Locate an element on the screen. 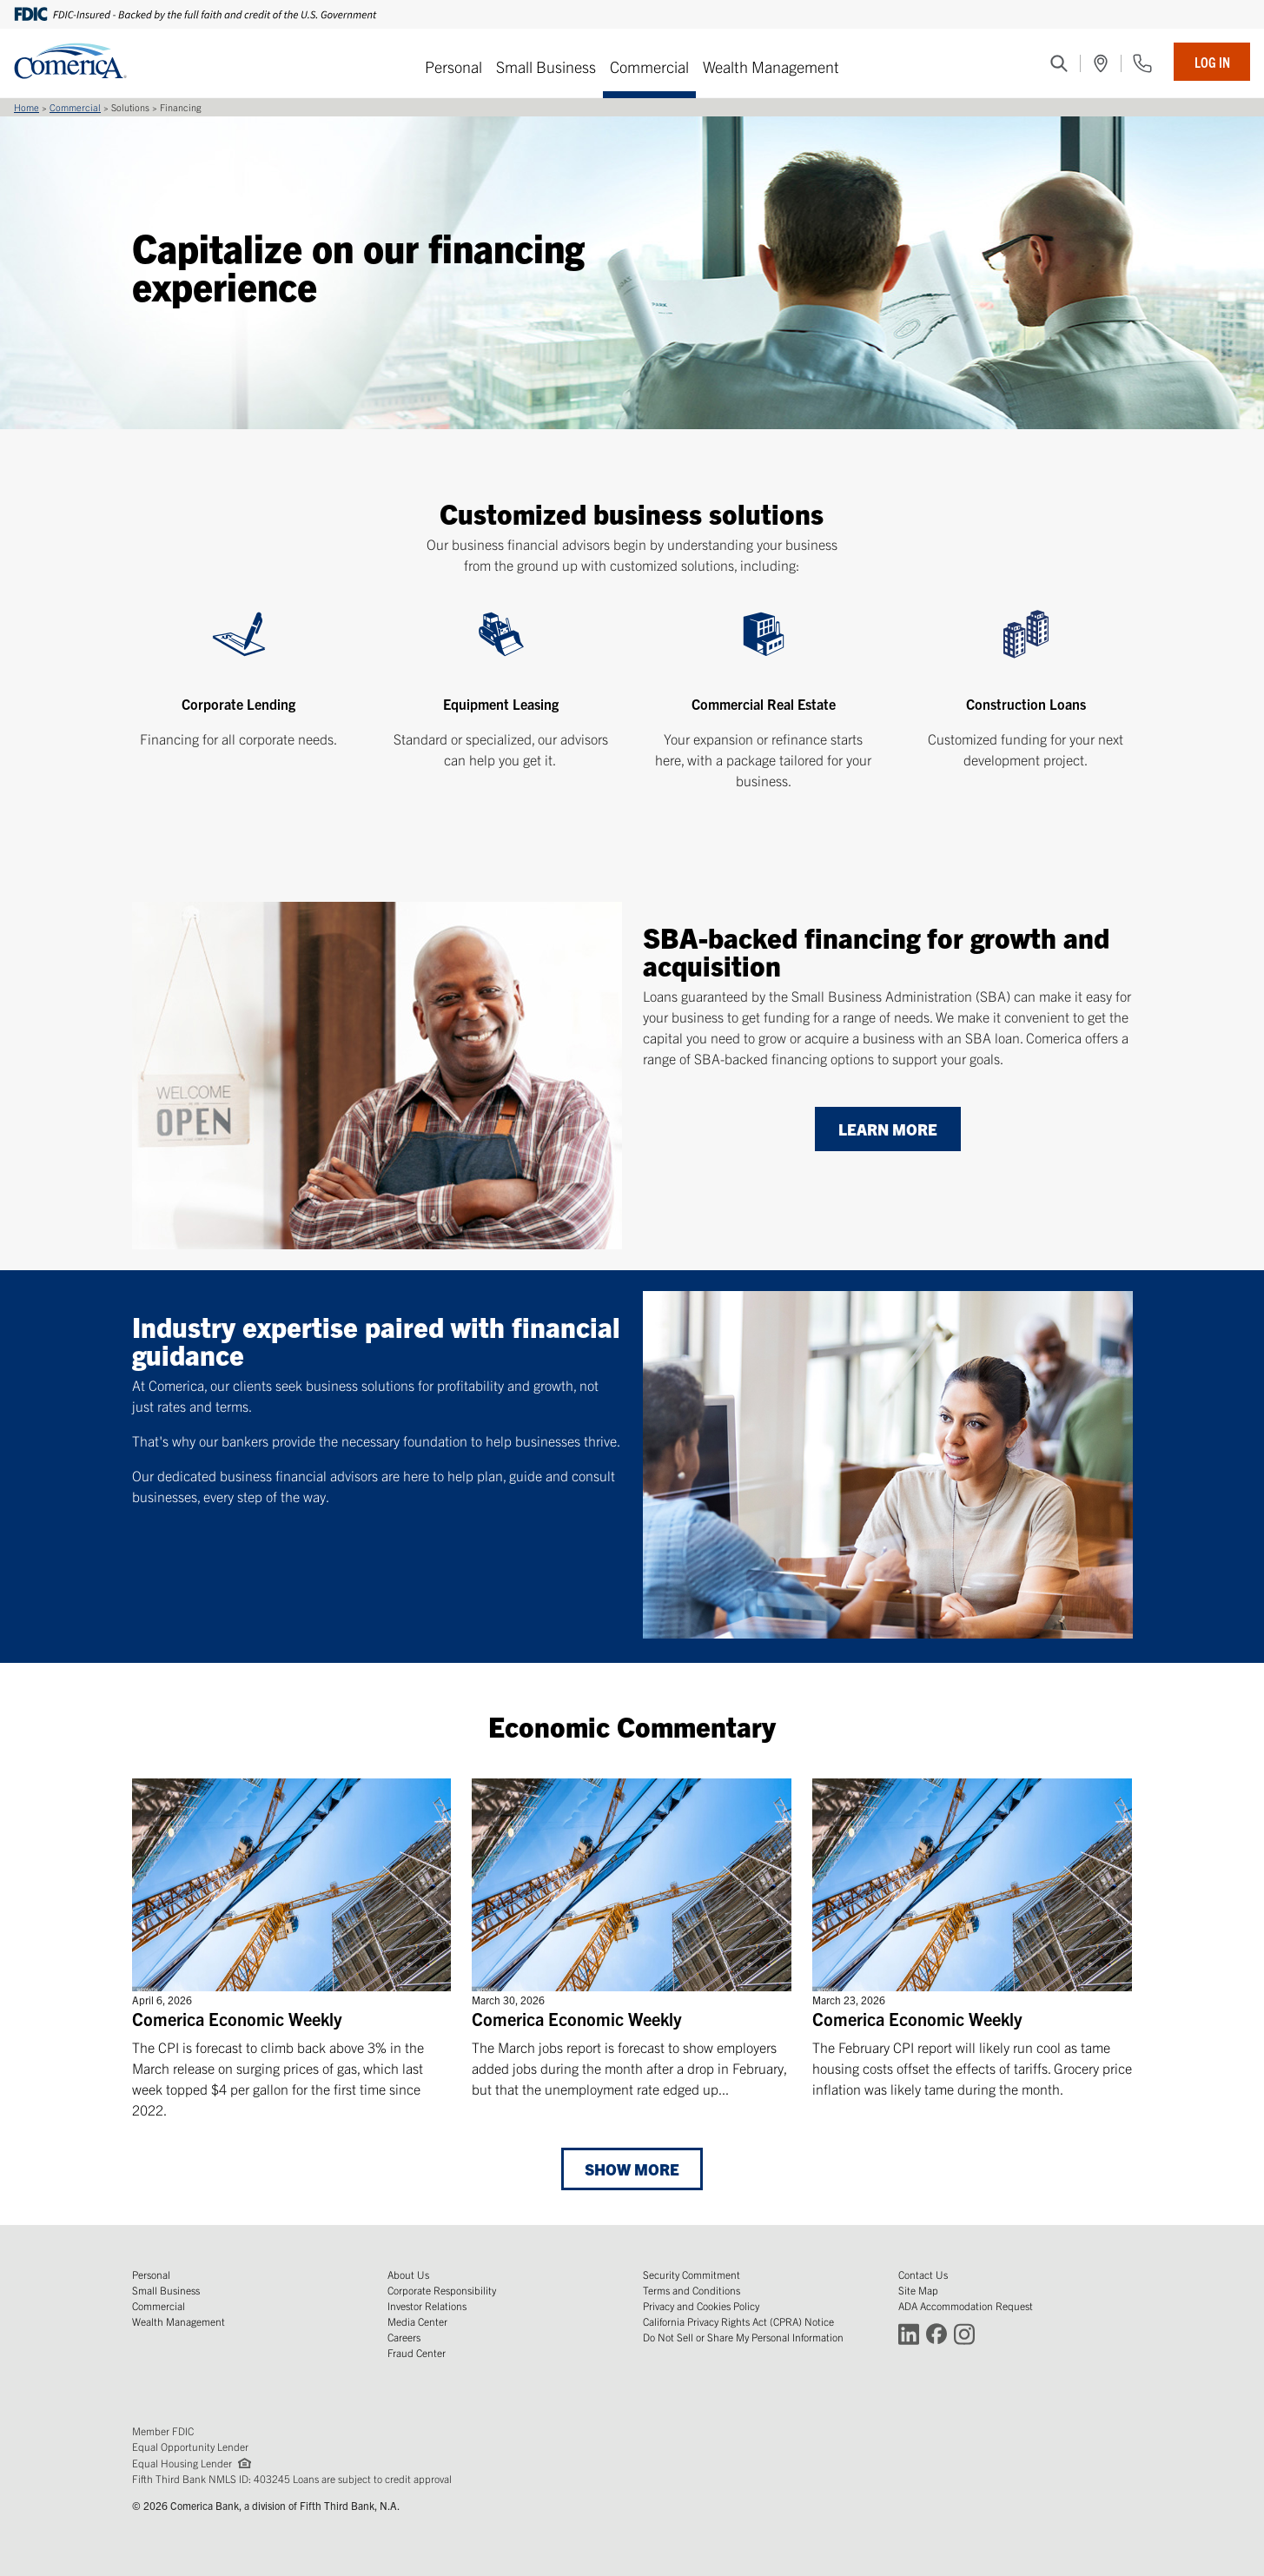 This screenshot has height=2576, width=1264. [Learn more] is located at coordinates (888, 1129).